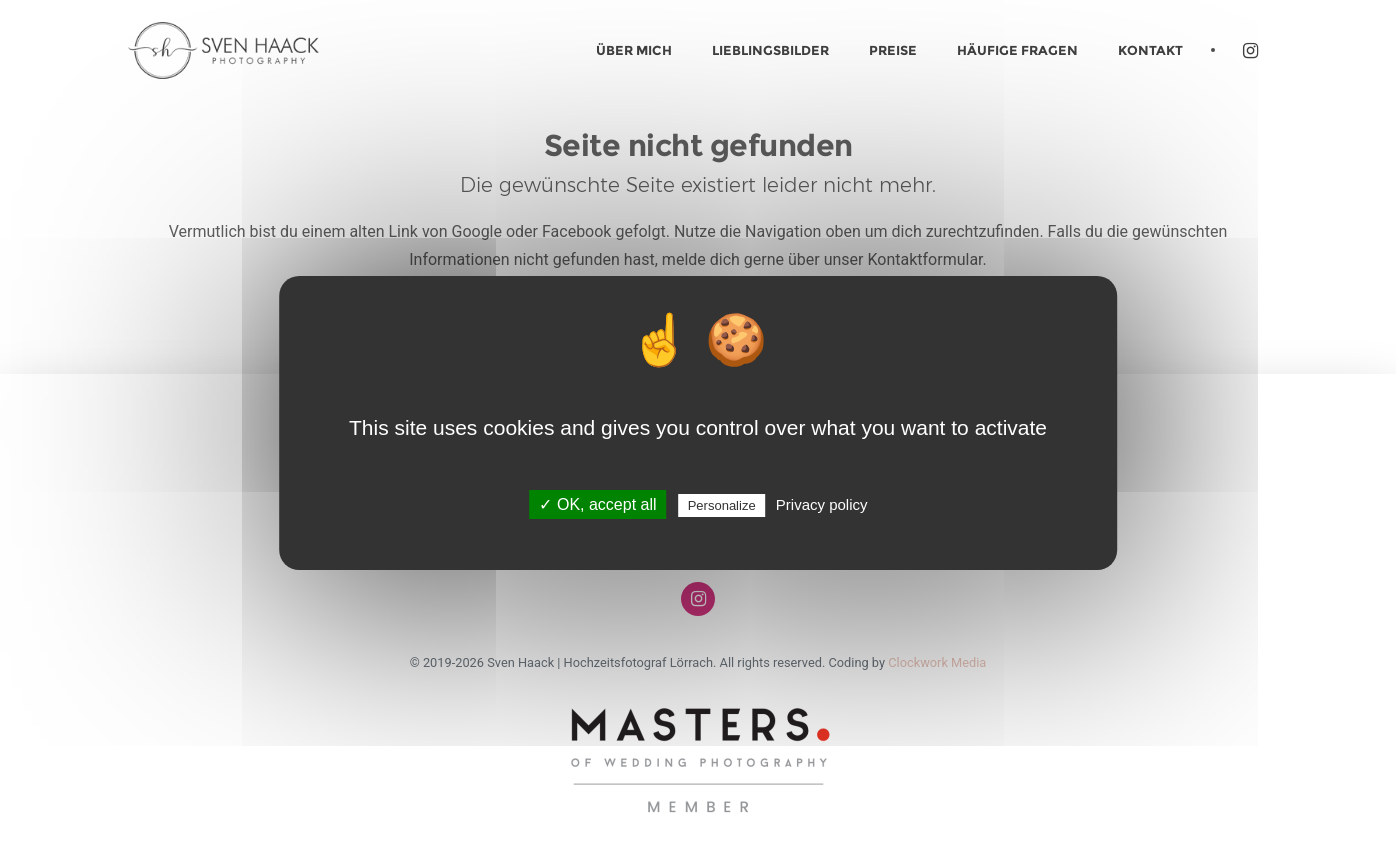 This screenshot has height=845, width=1396. What do you see at coordinates (893, 50) in the screenshot?
I see `Preise` at bounding box center [893, 50].